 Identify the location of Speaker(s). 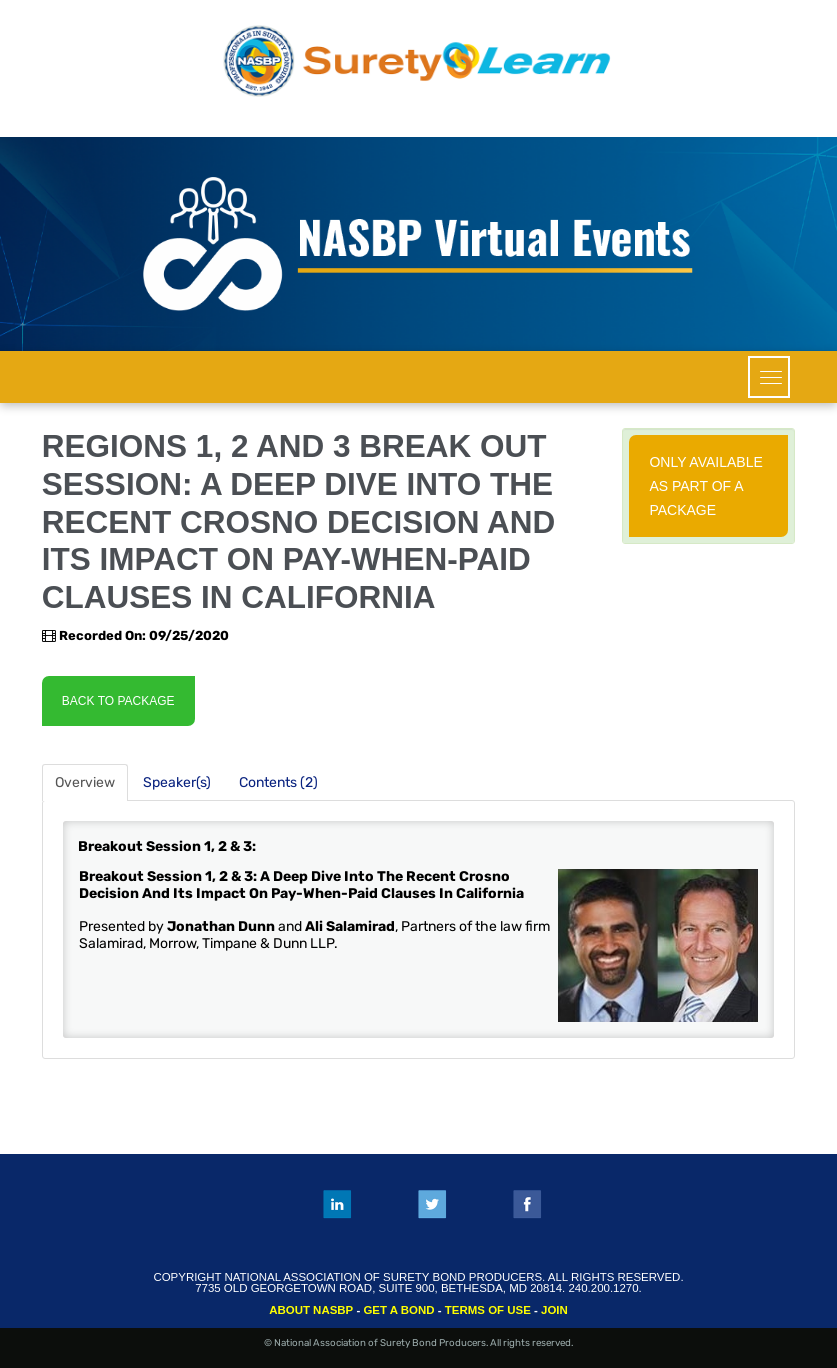
(177, 782).